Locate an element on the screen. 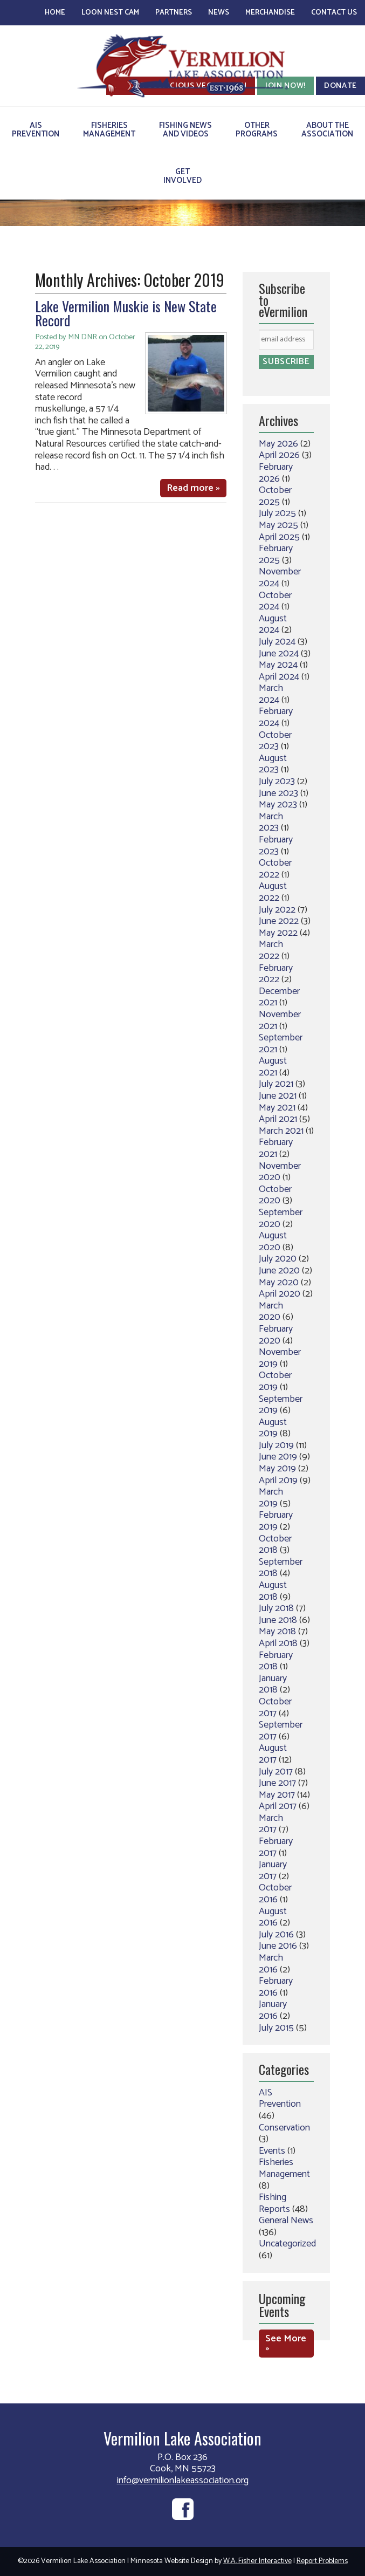 Image resolution: width=365 pixels, height=2576 pixels. April 2019 is located at coordinates (278, 1480).